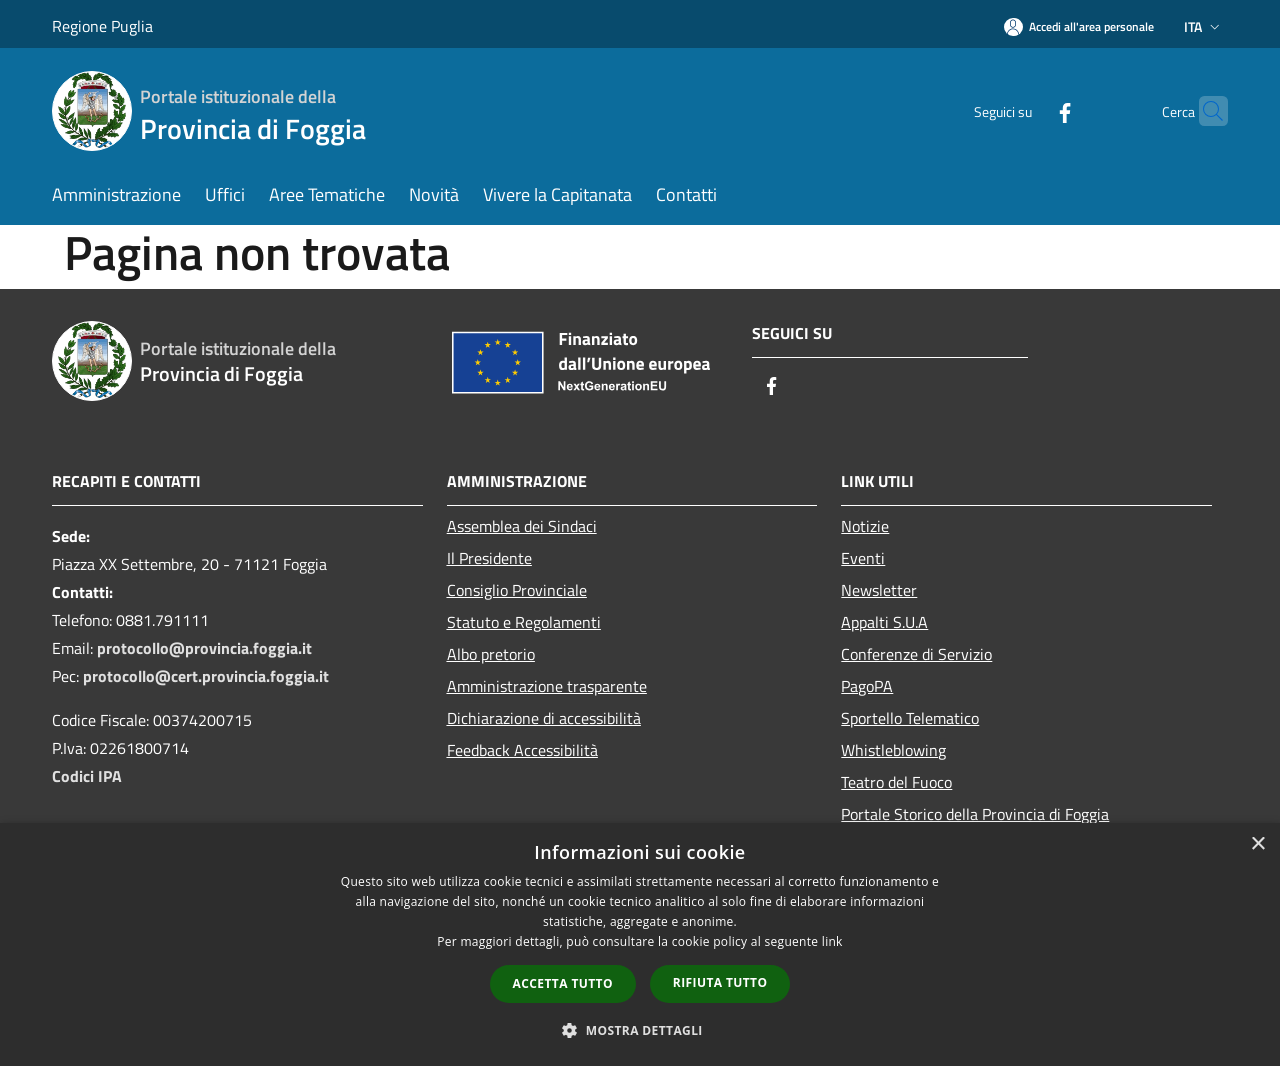 Image resolution: width=1280 pixels, height=1066 pixels. Describe the element at coordinates (916, 654) in the screenshot. I see `Conferenze di Servizio` at that location.